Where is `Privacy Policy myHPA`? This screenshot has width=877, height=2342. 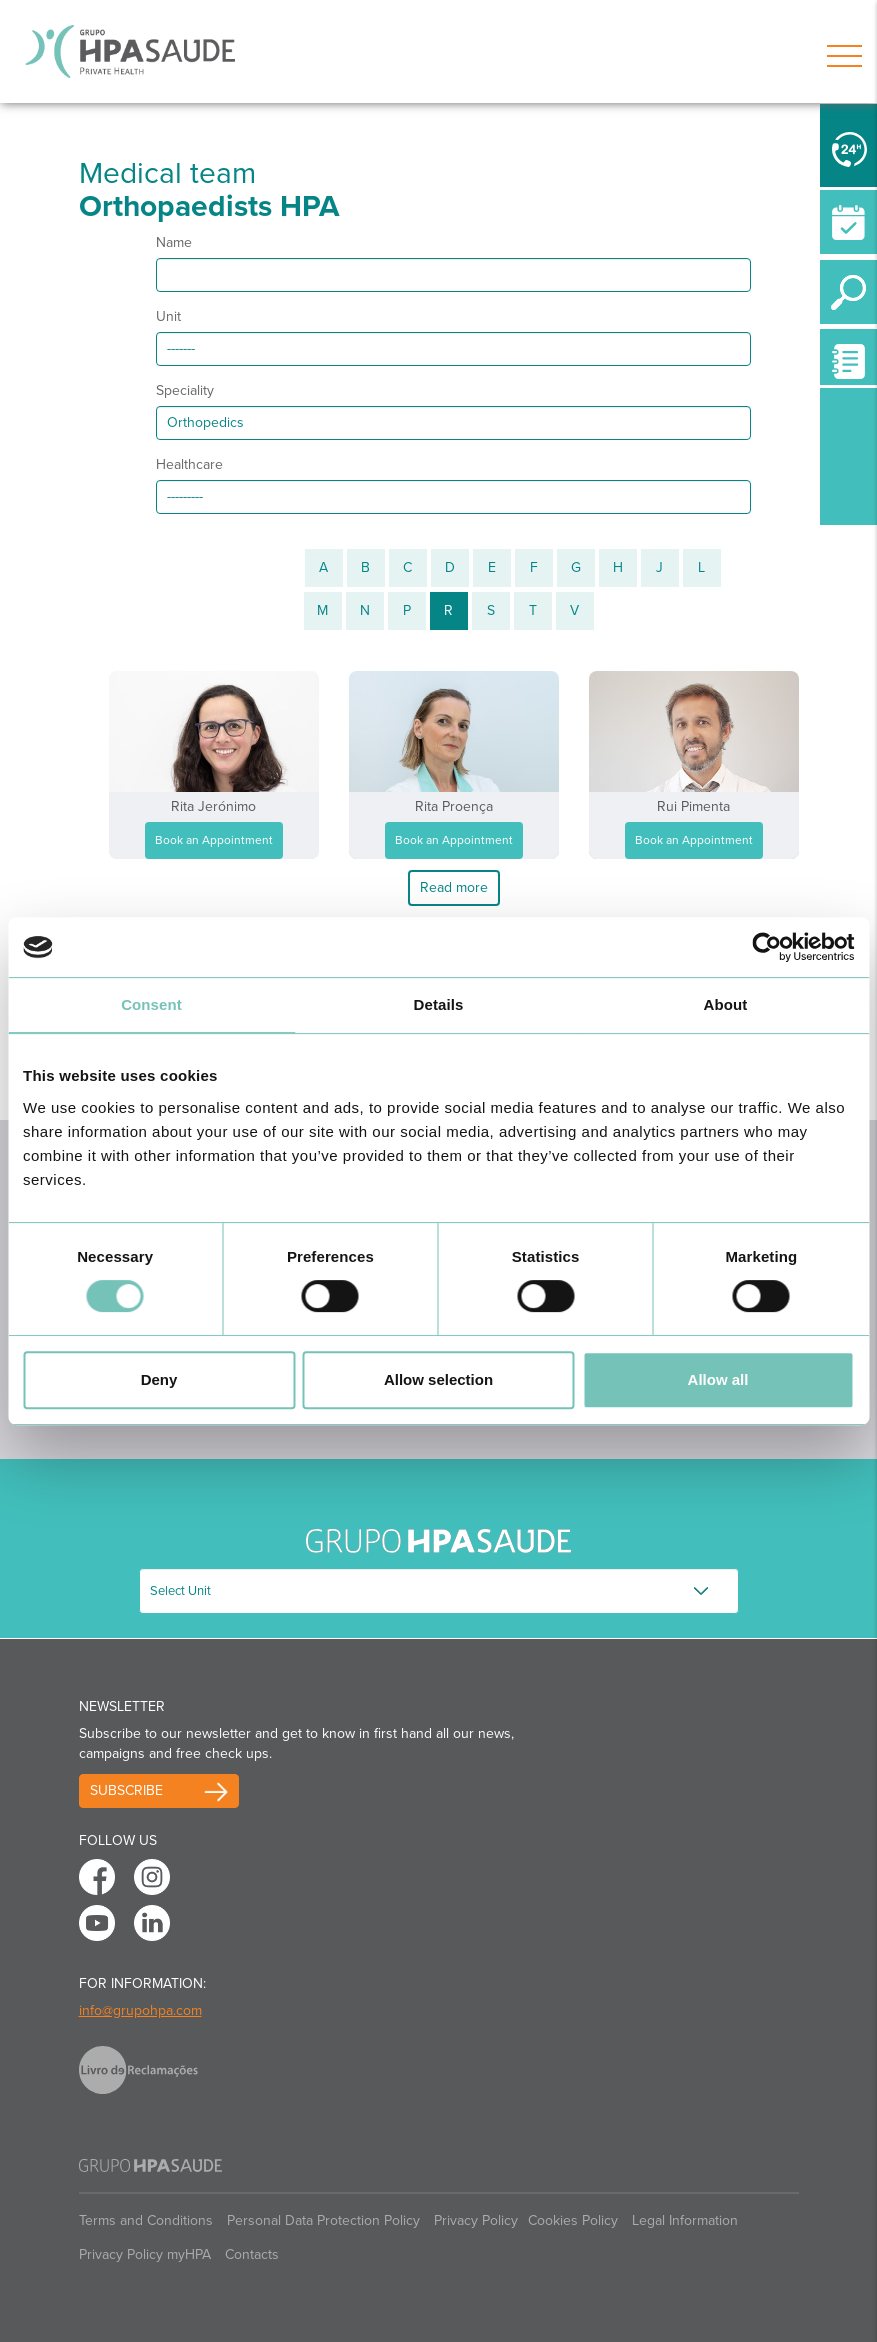
Privacy Policy myHPA is located at coordinates (145, 2254).